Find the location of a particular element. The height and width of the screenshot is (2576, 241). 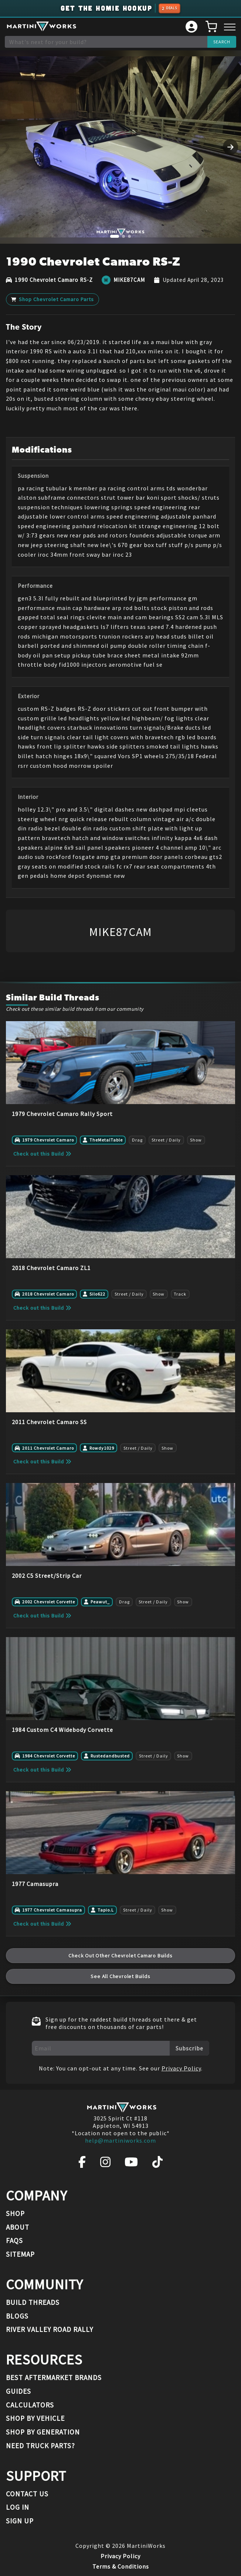

River Valley Road Rally is located at coordinates (49, 2329).